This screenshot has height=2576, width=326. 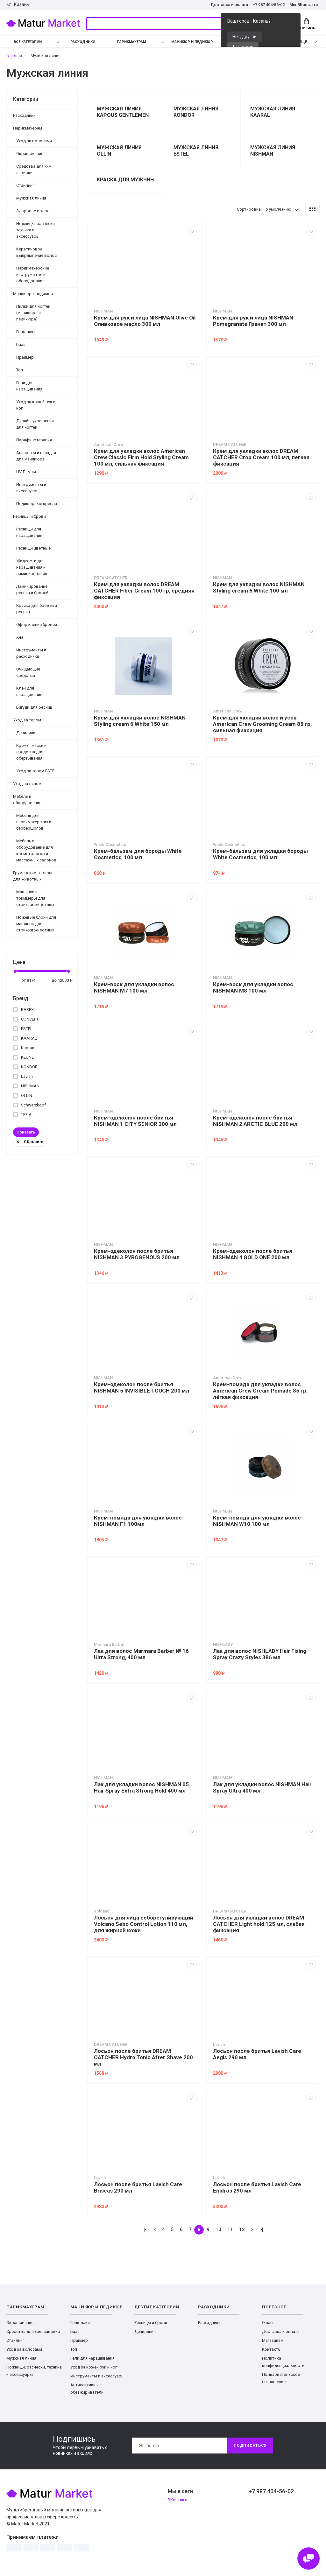 I want to click on Парафинотерапия, so click(x=34, y=440).